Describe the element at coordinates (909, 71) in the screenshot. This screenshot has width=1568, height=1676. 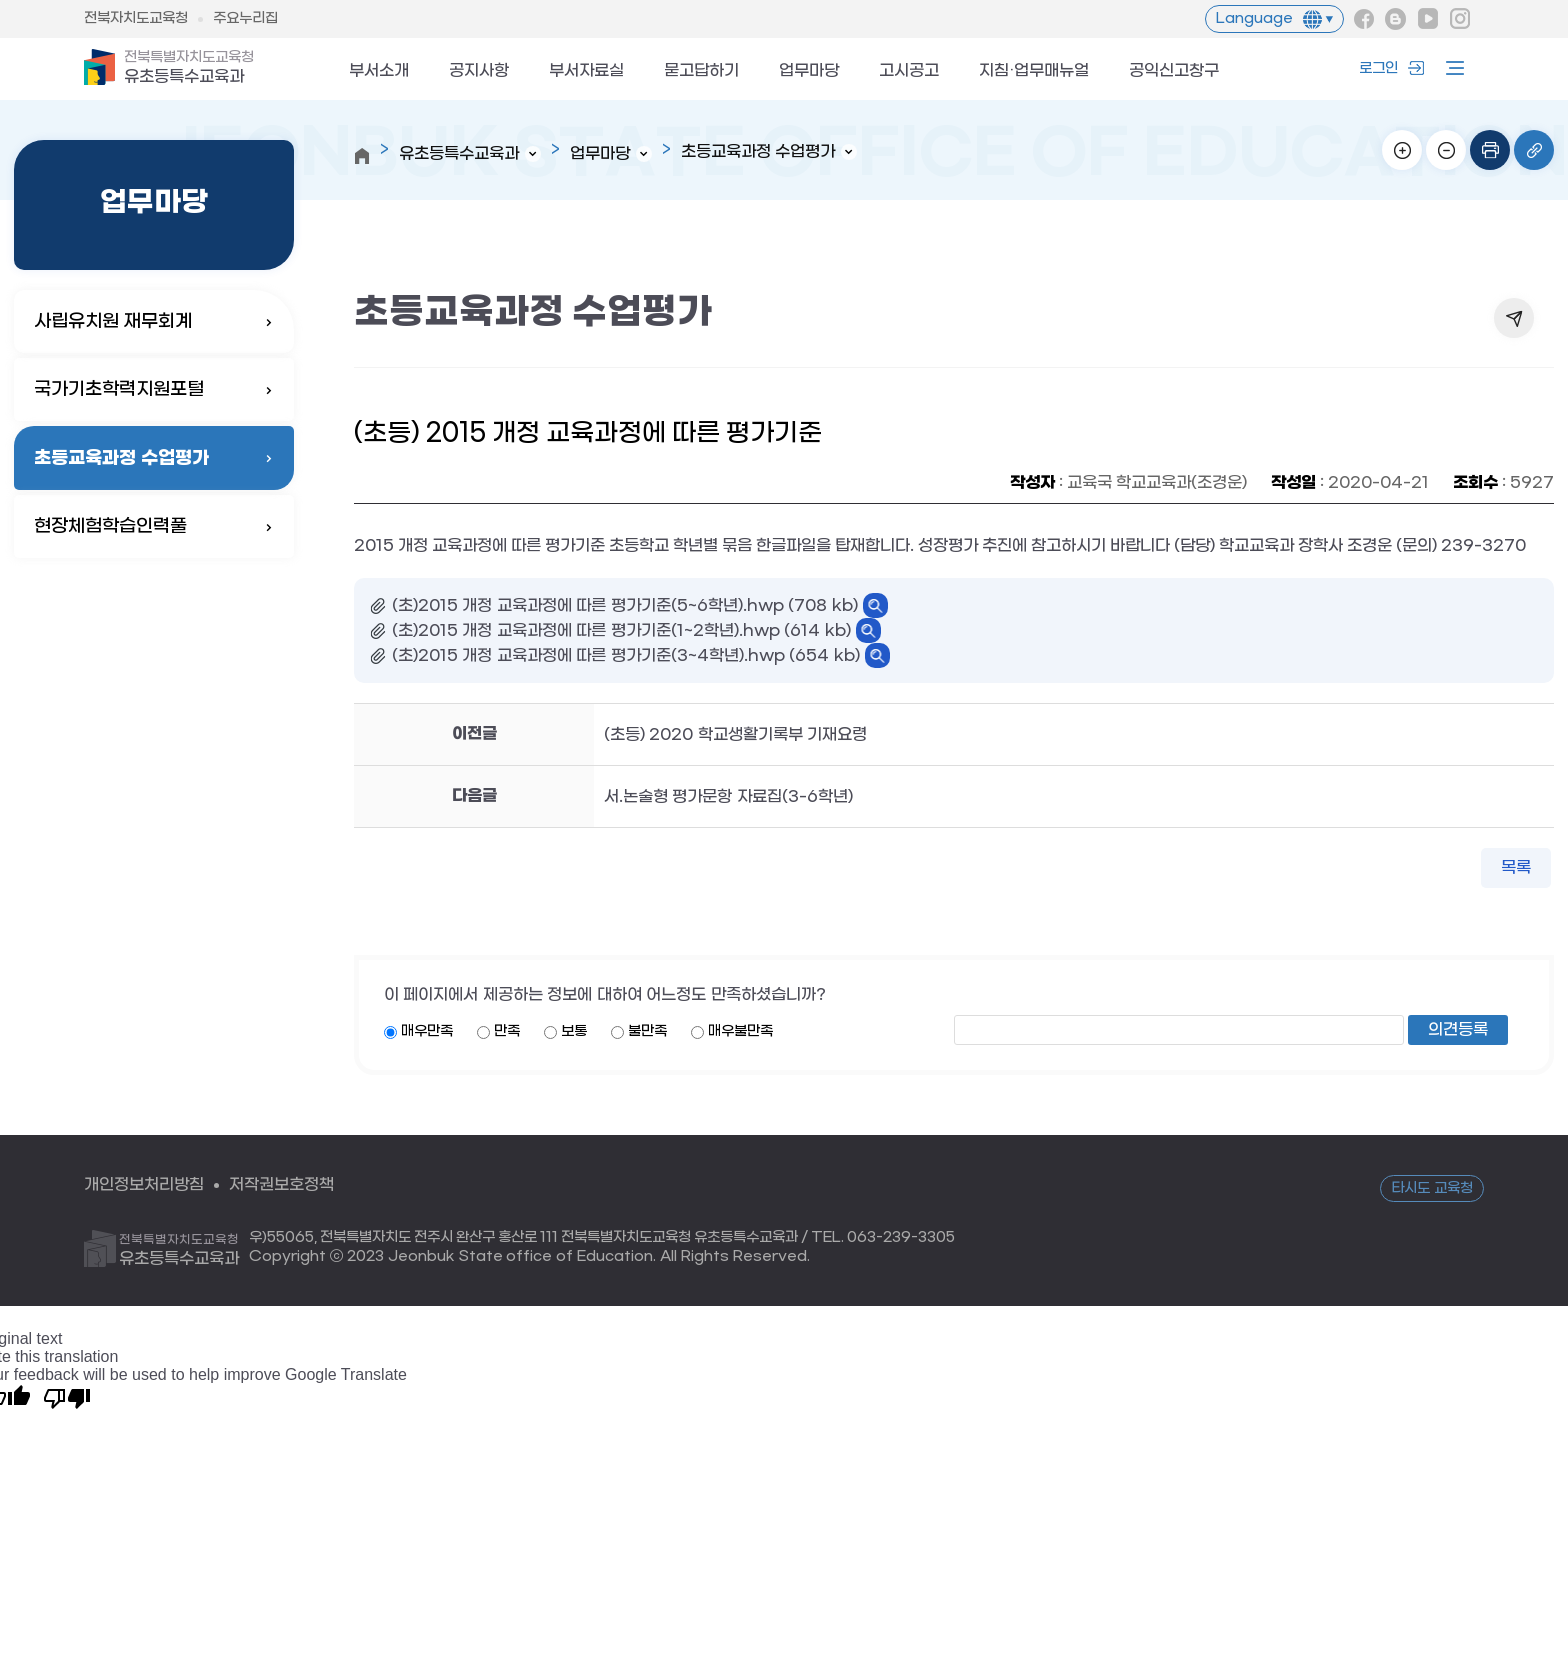
I see `고시공고` at that location.